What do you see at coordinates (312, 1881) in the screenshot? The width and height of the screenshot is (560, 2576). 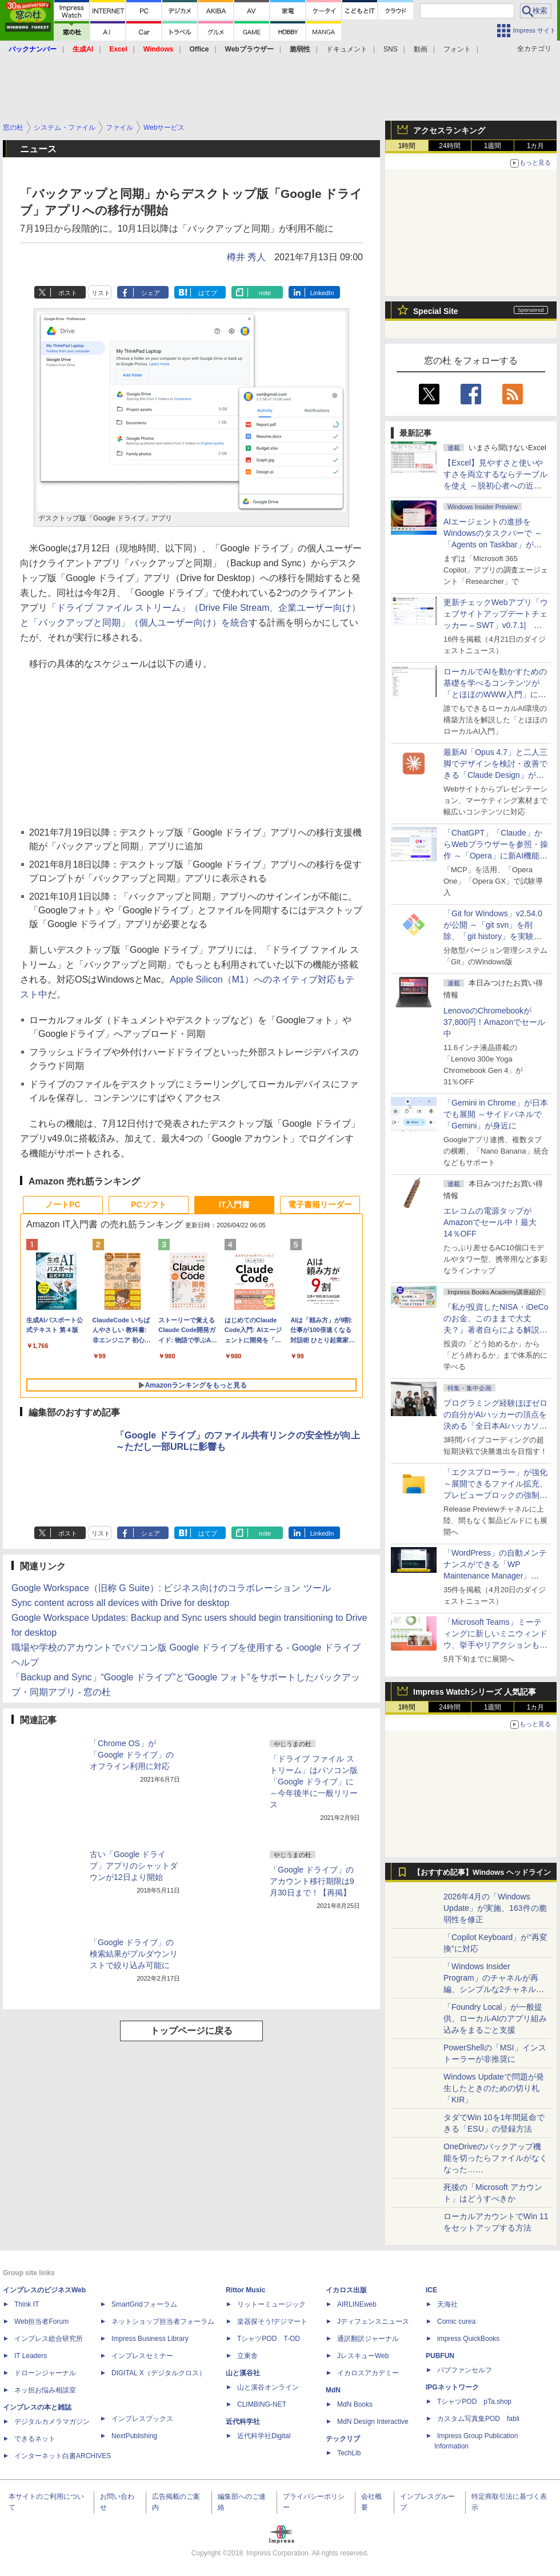 I see `「Google ドライブ」のアカウント移行期限は9月30日まで！【再掲】` at bounding box center [312, 1881].